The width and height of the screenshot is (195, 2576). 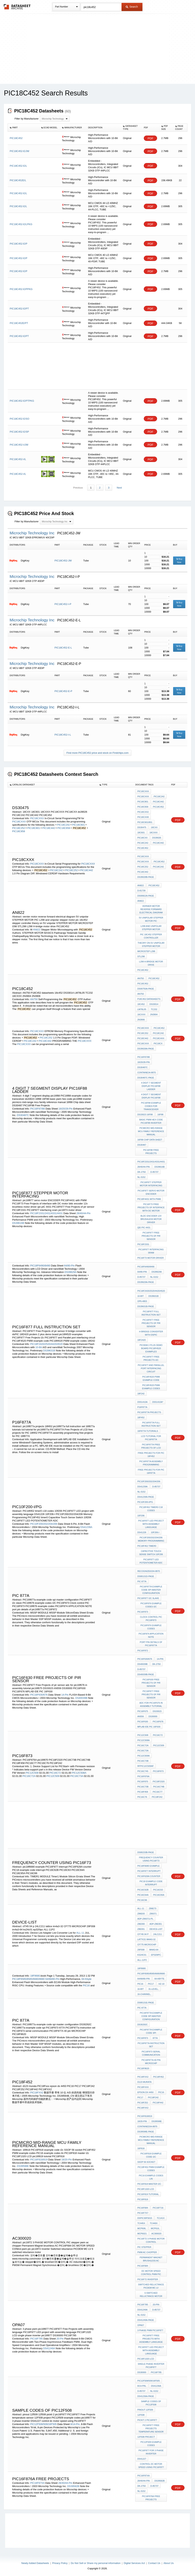 I want to click on DS30487C-page, so click(x=145, y=1077).